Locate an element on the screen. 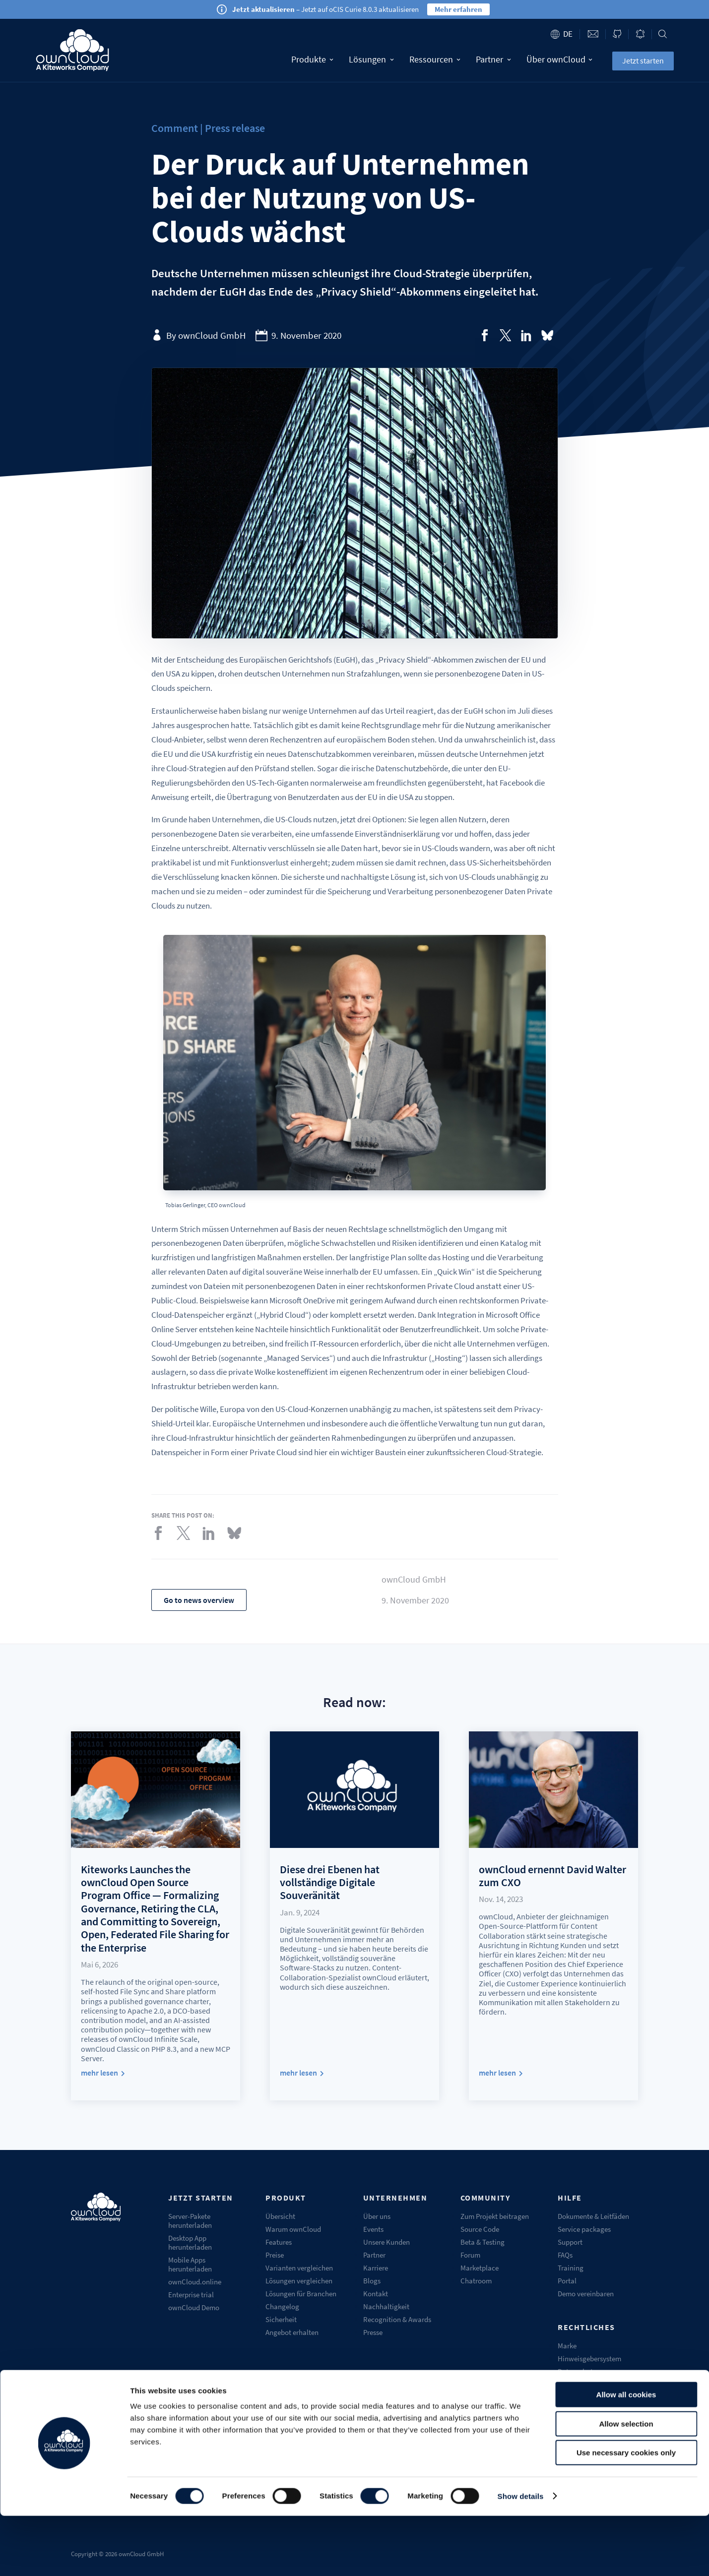  Karriere is located at coordinates (375, 2267).